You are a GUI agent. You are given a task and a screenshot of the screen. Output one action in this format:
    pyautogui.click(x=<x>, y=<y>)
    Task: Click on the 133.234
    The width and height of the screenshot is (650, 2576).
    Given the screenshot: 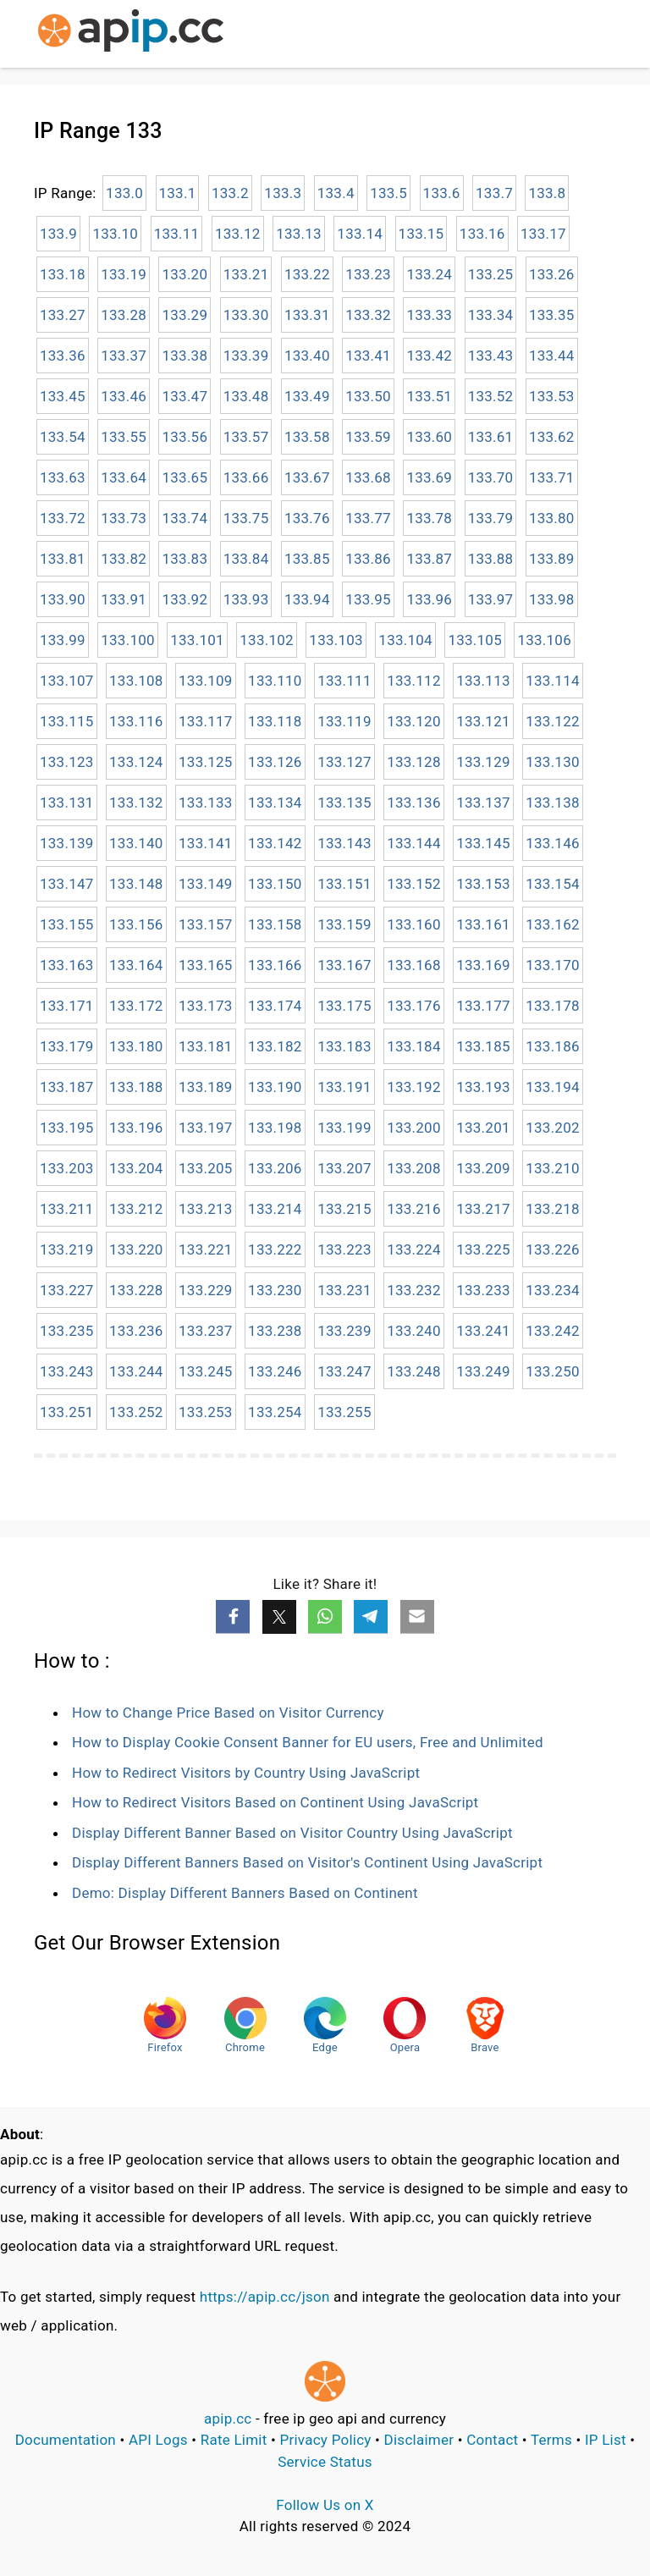 What is the action you would take?
    pyautogui.click(x=553, y=1290)
    